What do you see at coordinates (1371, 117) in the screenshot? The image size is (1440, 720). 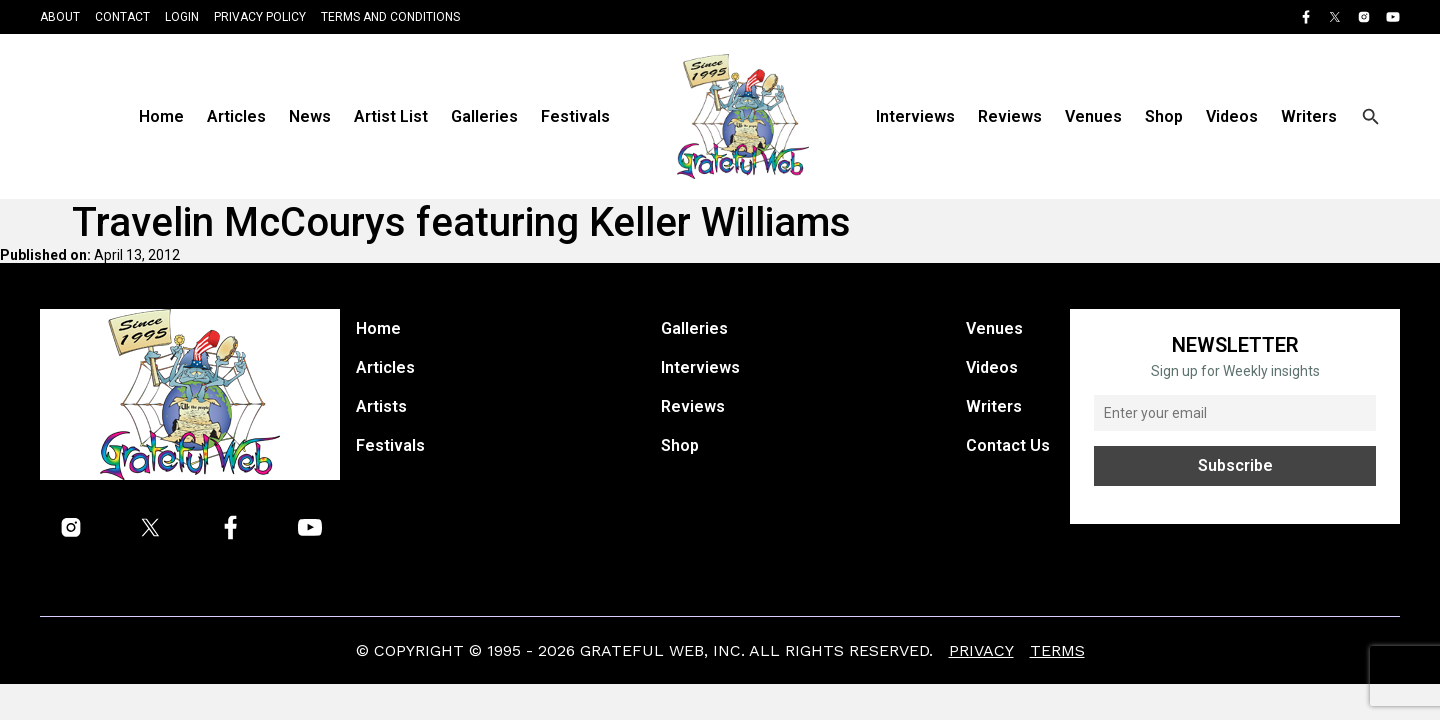 I see `[Open search]` at bounding box center [1371, 117].